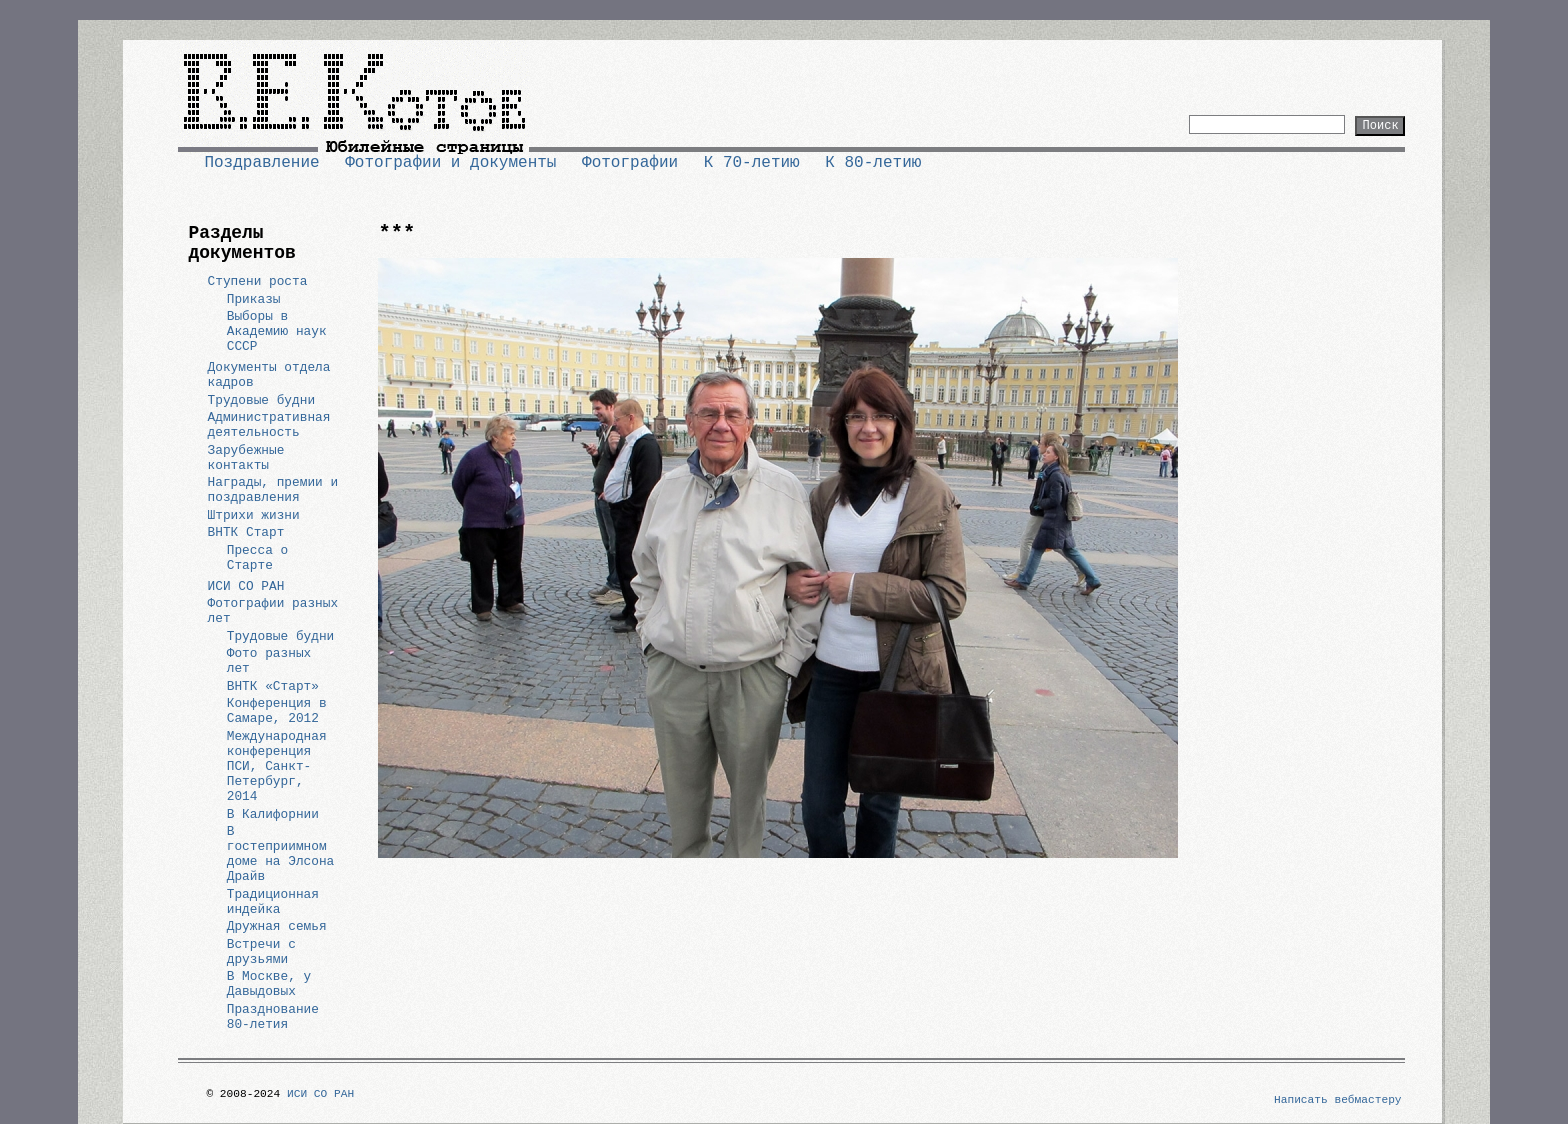  I want to click on Встречи с друзьями, so click(261, 952).